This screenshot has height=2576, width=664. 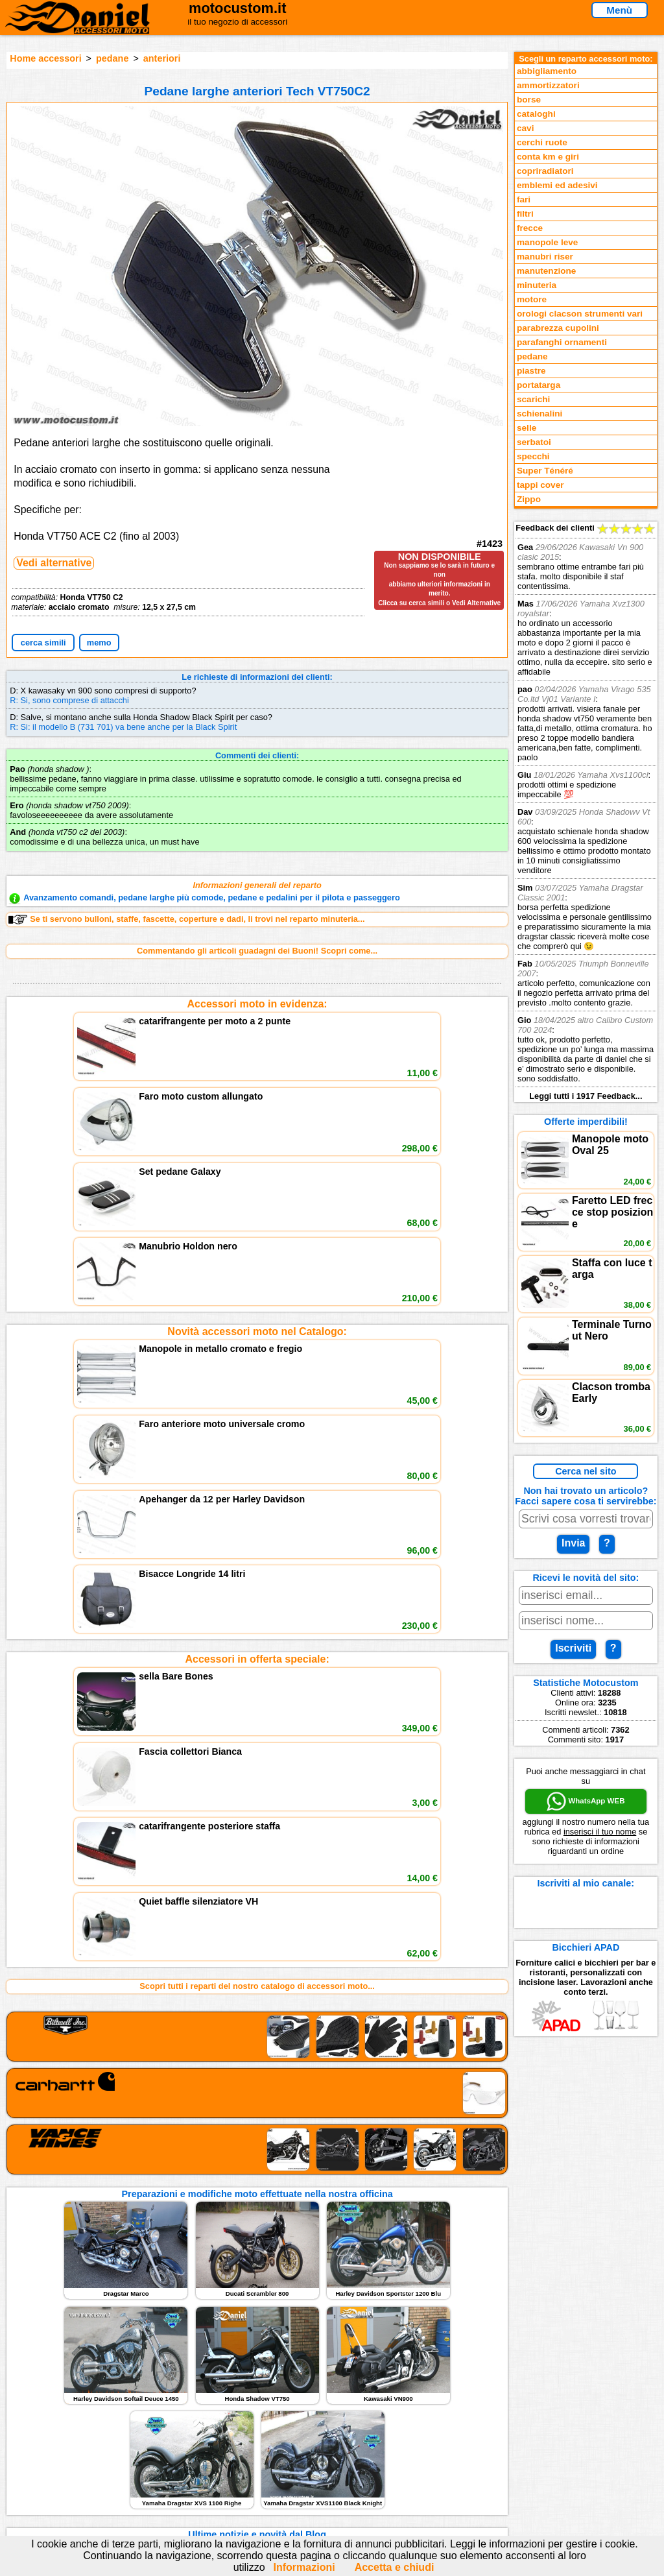 What do you see at coordinates (221, 2465) in the screenshot?
I see `Informativa Cookies` at bounding box center [221, 2465].